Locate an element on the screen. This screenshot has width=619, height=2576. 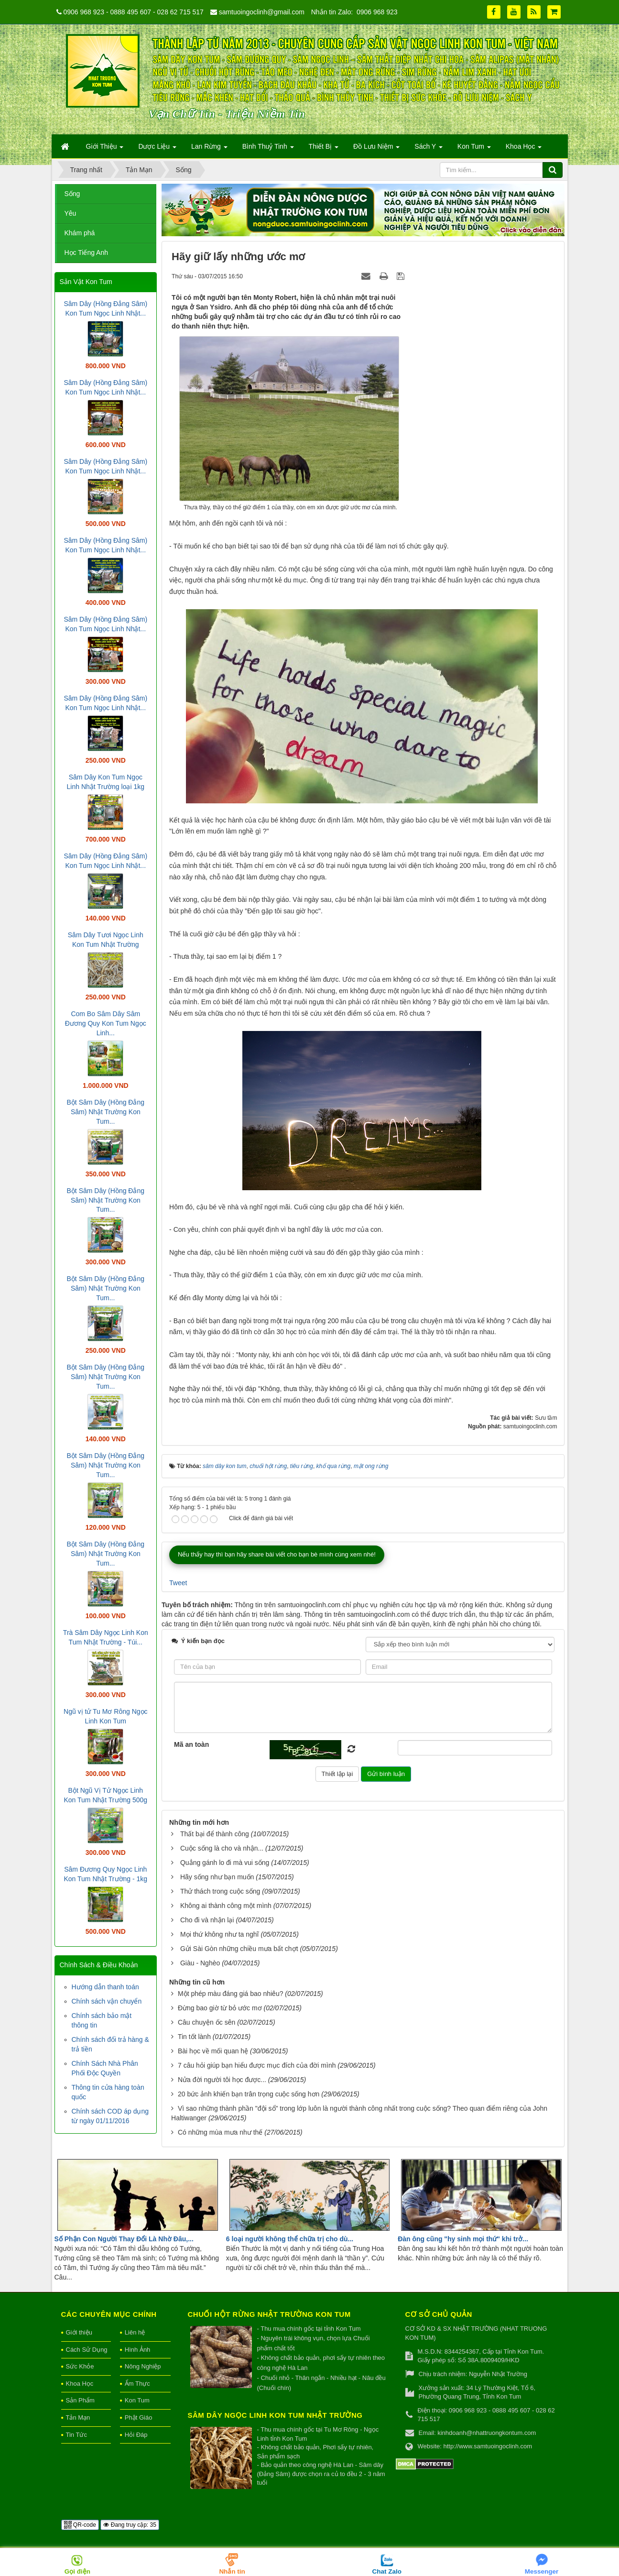
Quẳng gánh lo đi mà vui sống is located at coordinates (224, 1862).